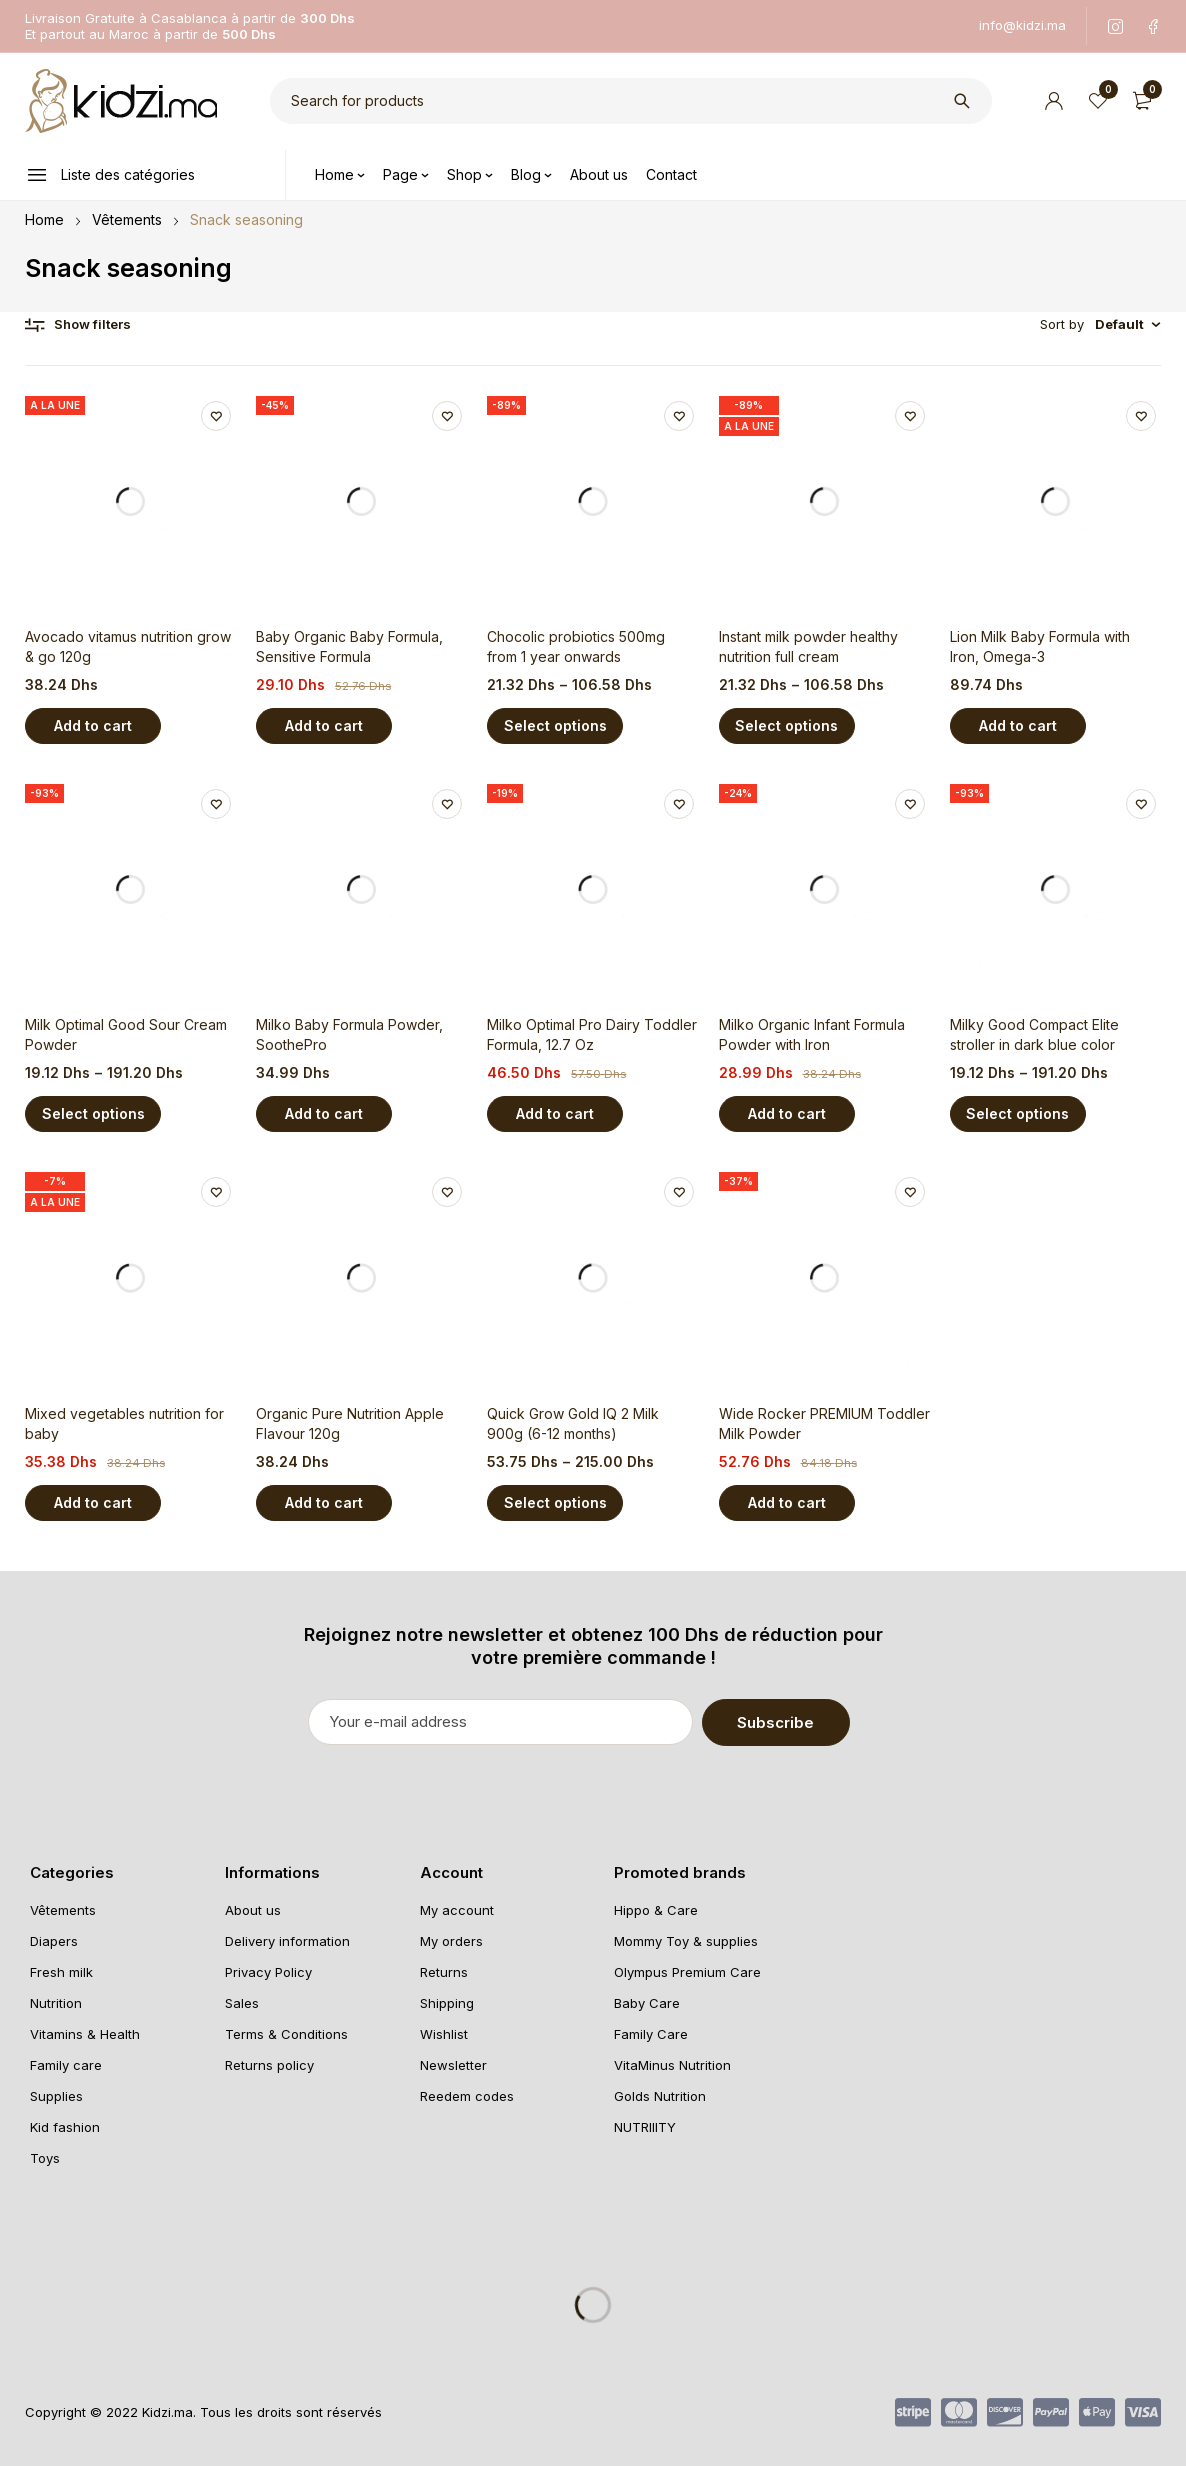 This screenshot has width=1186, height=2466. Describe the element at coordinates (287, 1940) in the screenshot. I see `Delivery information` at that location.